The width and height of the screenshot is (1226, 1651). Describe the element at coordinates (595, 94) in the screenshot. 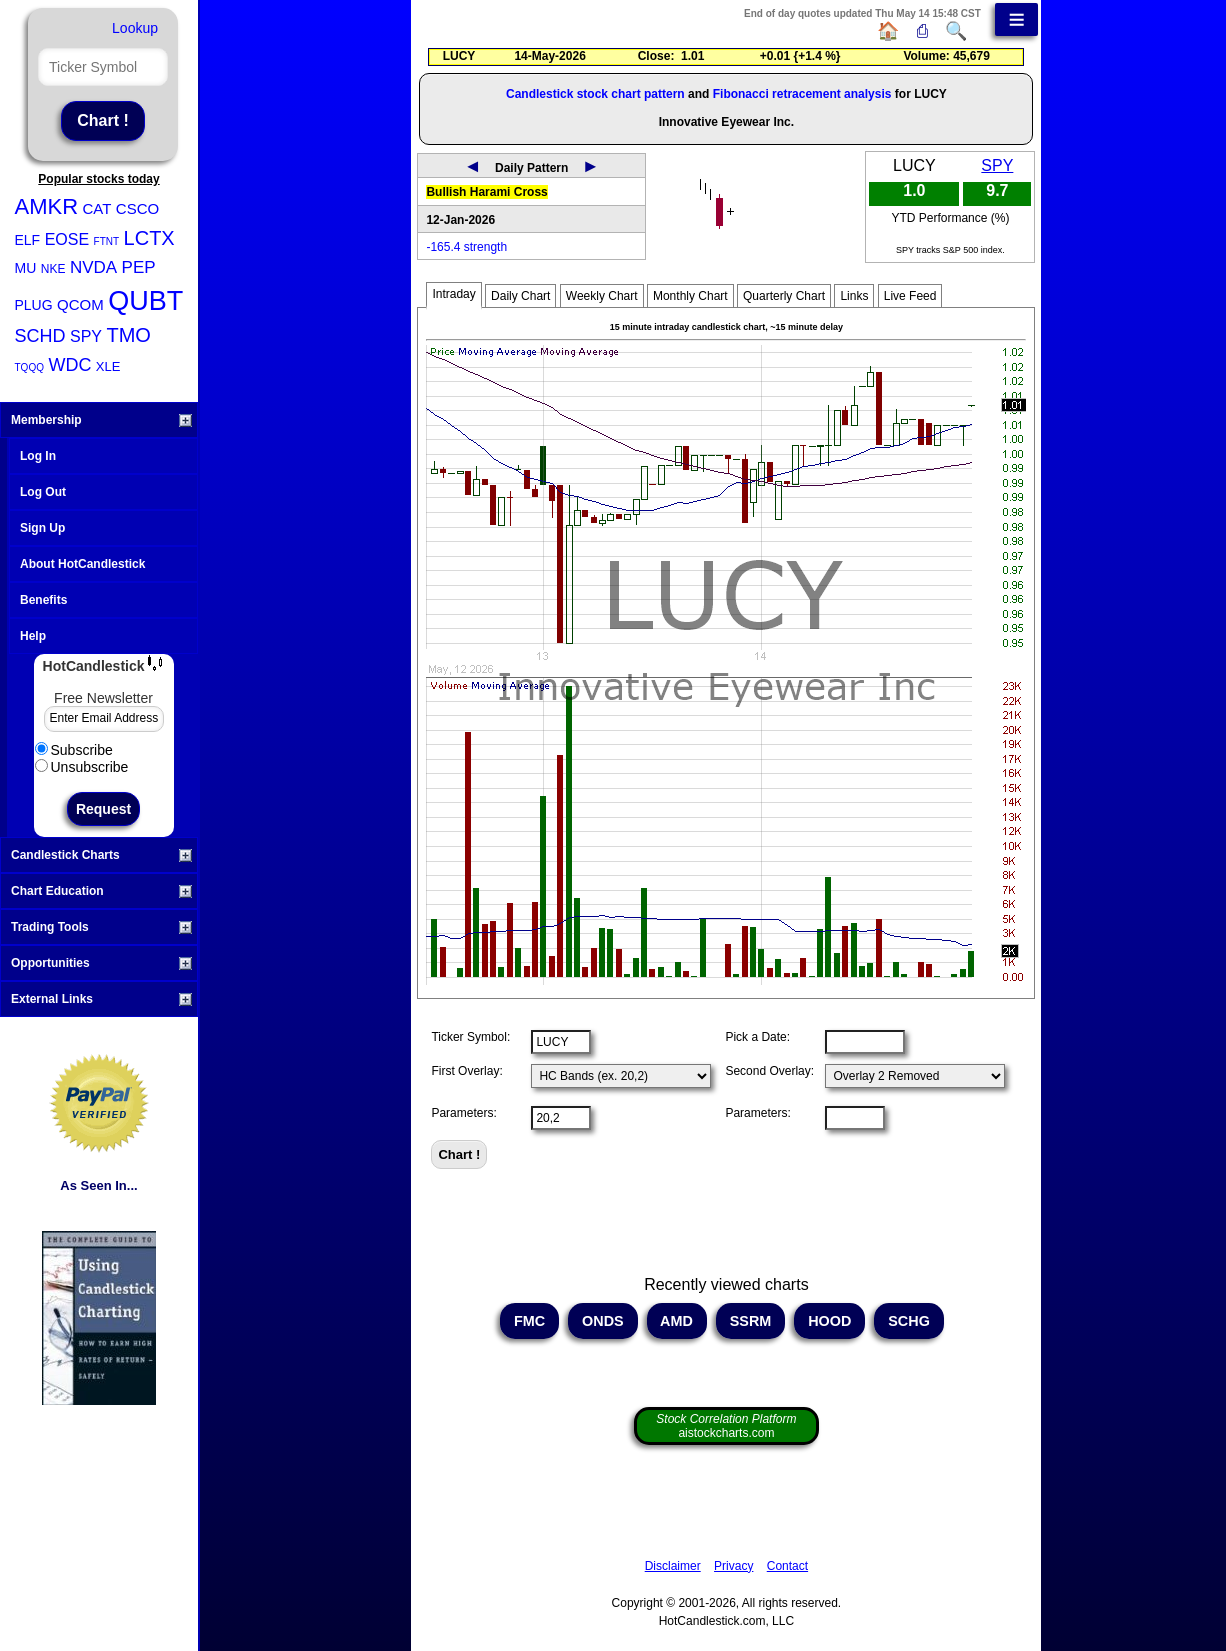

I see `Candlestick stock chart pattern` at that location.